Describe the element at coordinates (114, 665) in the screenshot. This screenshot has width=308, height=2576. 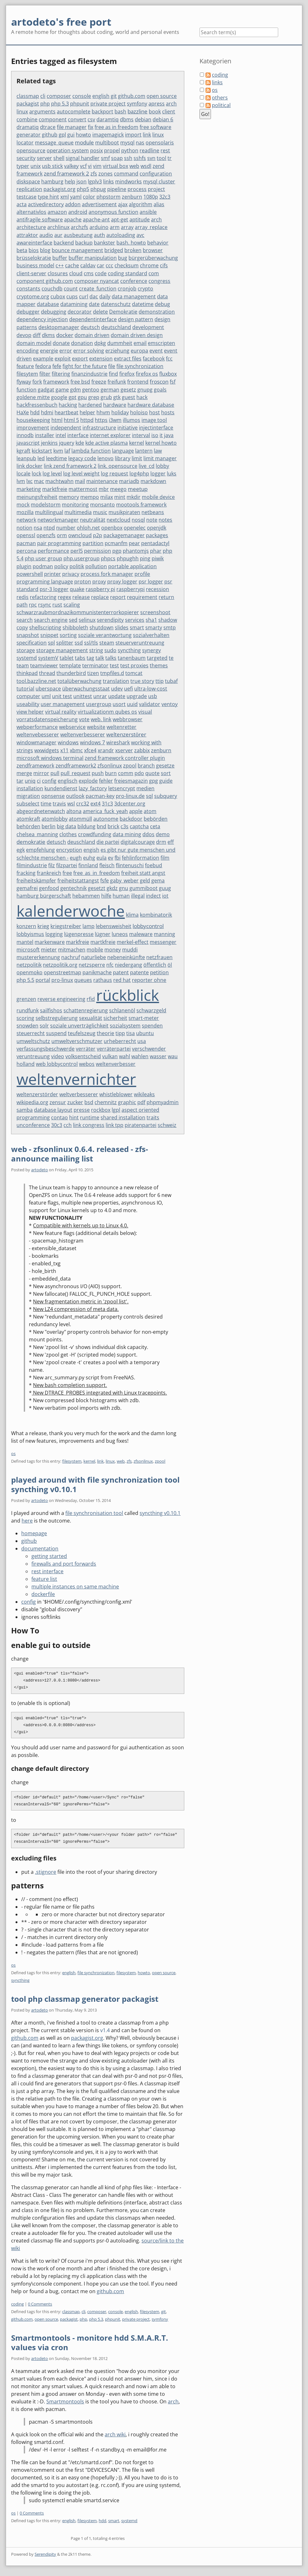
I see `test` at that location.